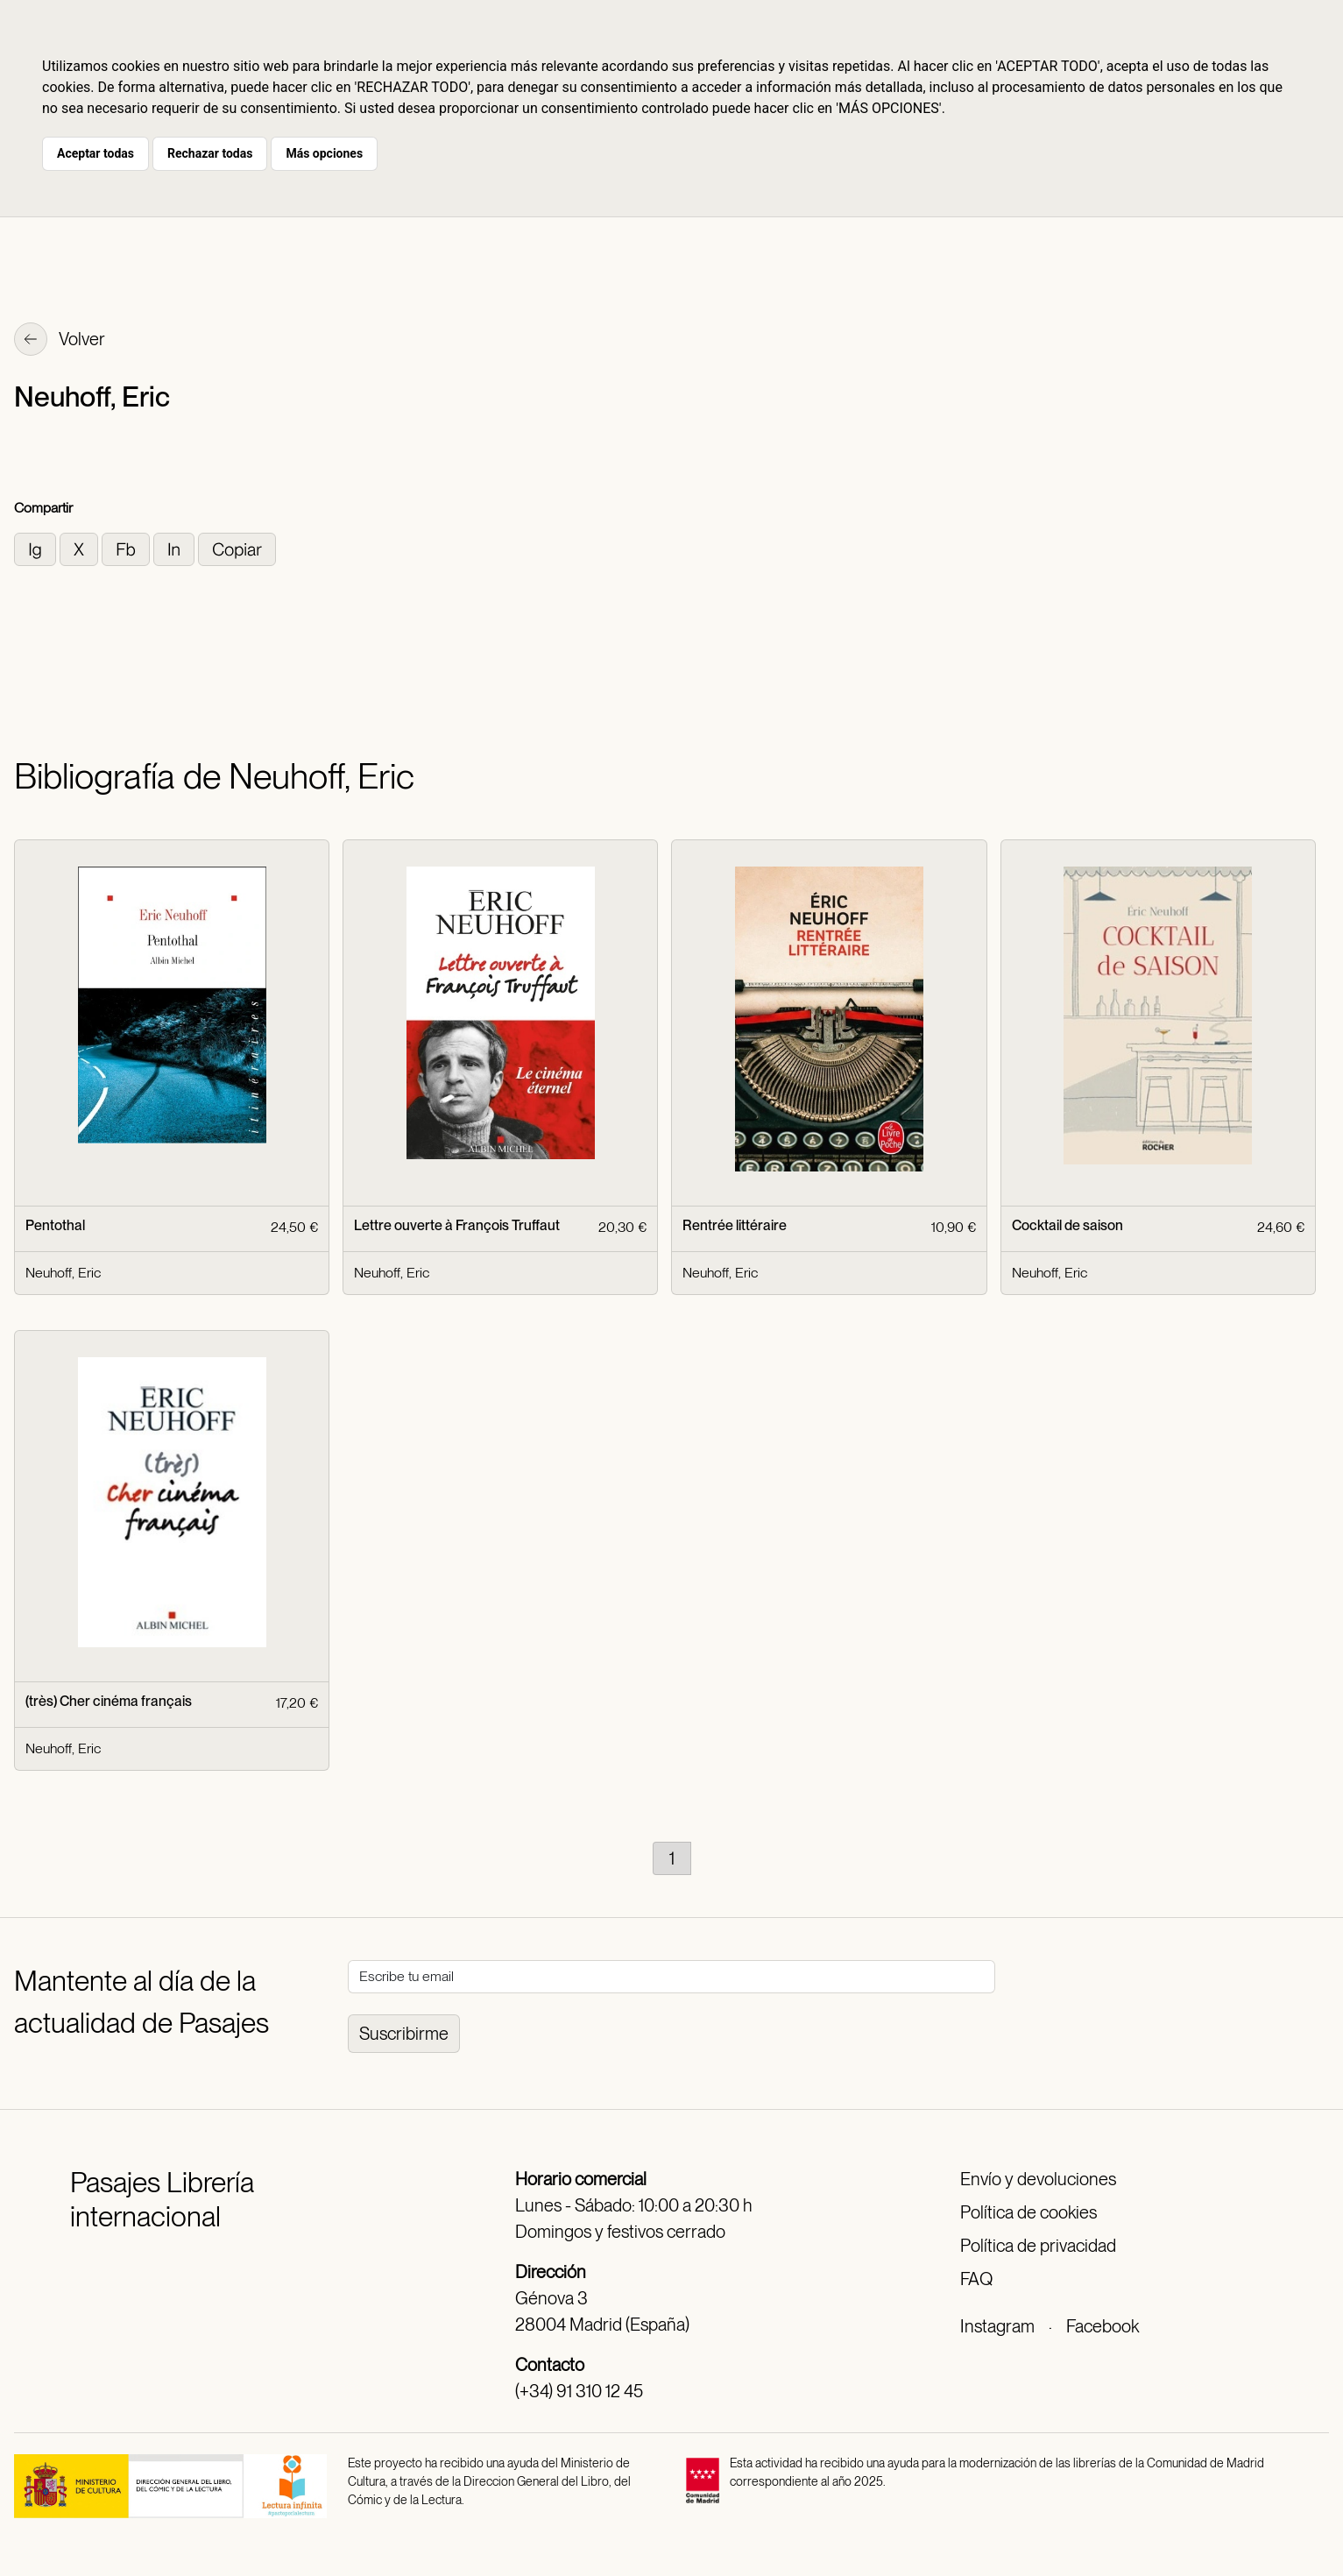 This screenshot has height=2576, width=1343. What do you see at coordinates (1067, 1225) in the screenshot?
I see `Cocktail de saison` at bounding box center [1067, 1225].